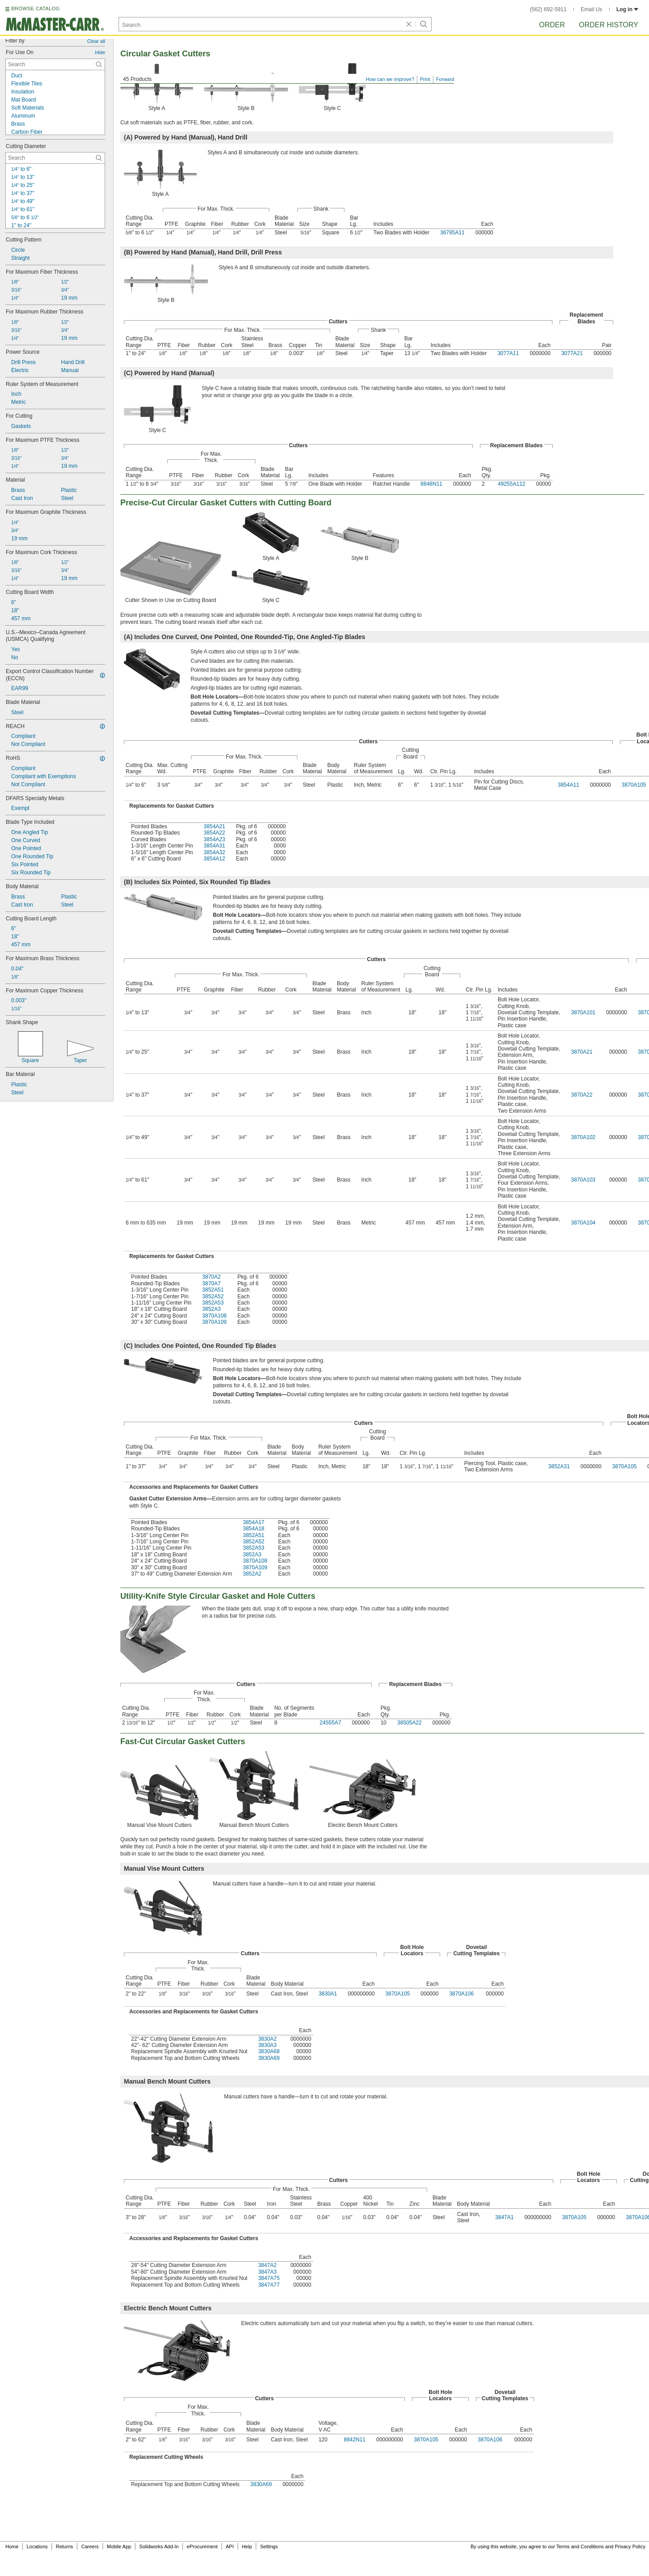  Describe the element at coordinates (608, 25) in the screenshot. I see `Order History` at that location.